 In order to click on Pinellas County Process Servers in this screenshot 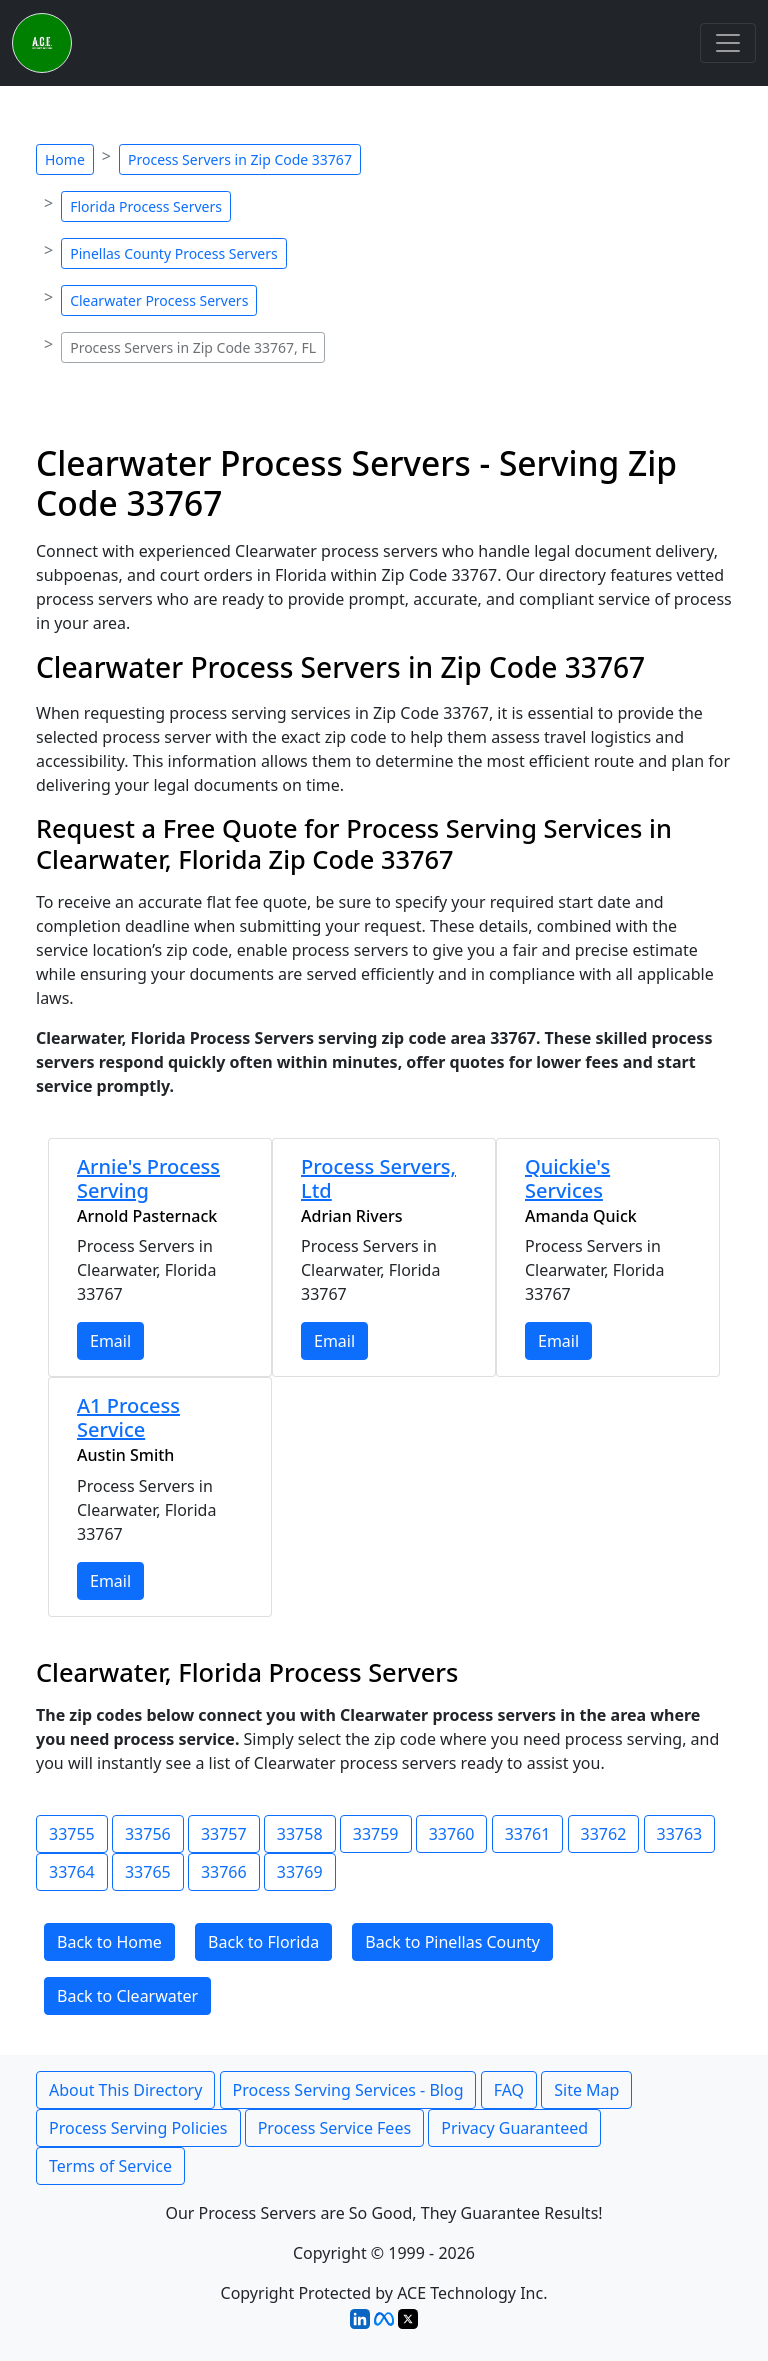, I will do `click(173, 253)`.